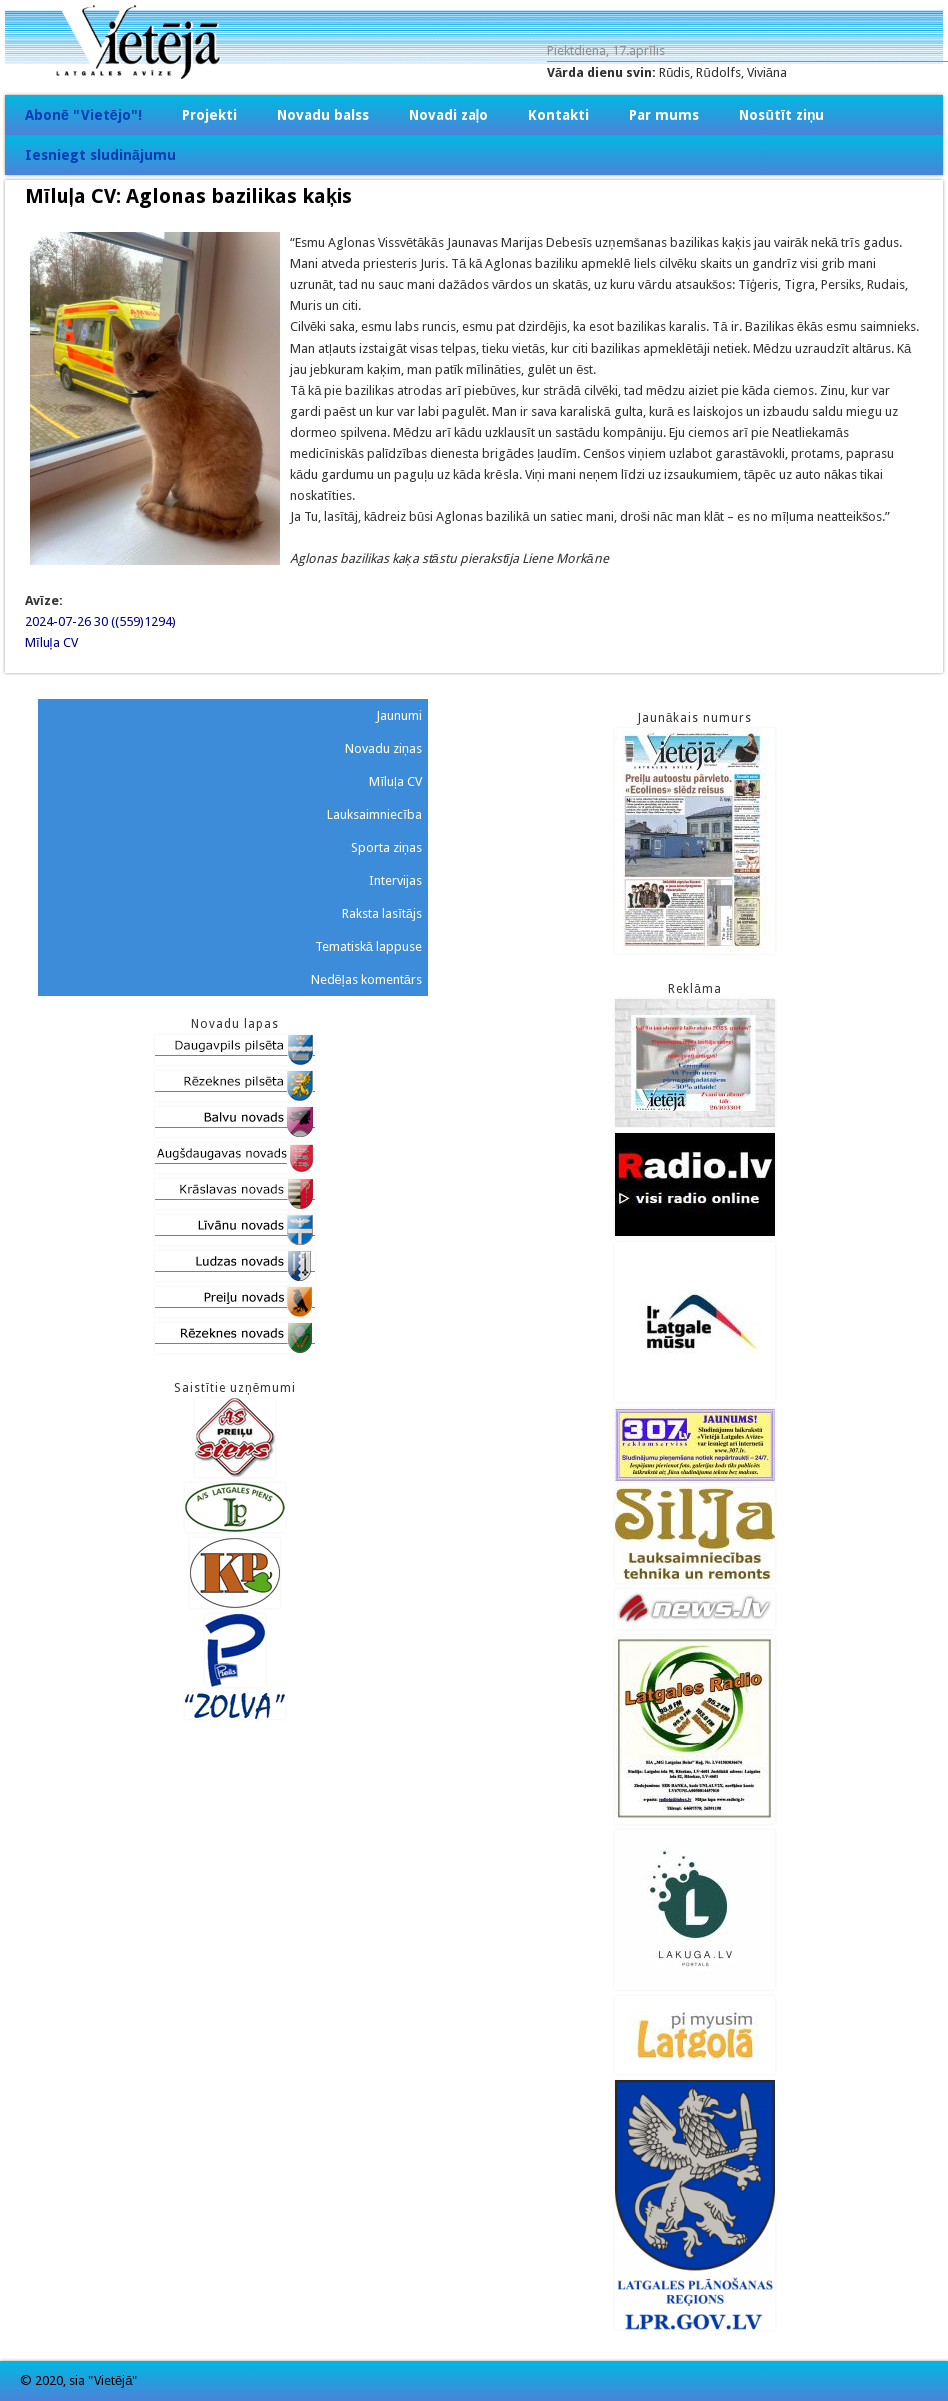 The image size is (948, 2401). What do you see at coordinates (781, 115) in the screenshot?
I see `Nosūtīt ziņu` at bounding box center [781, 115].